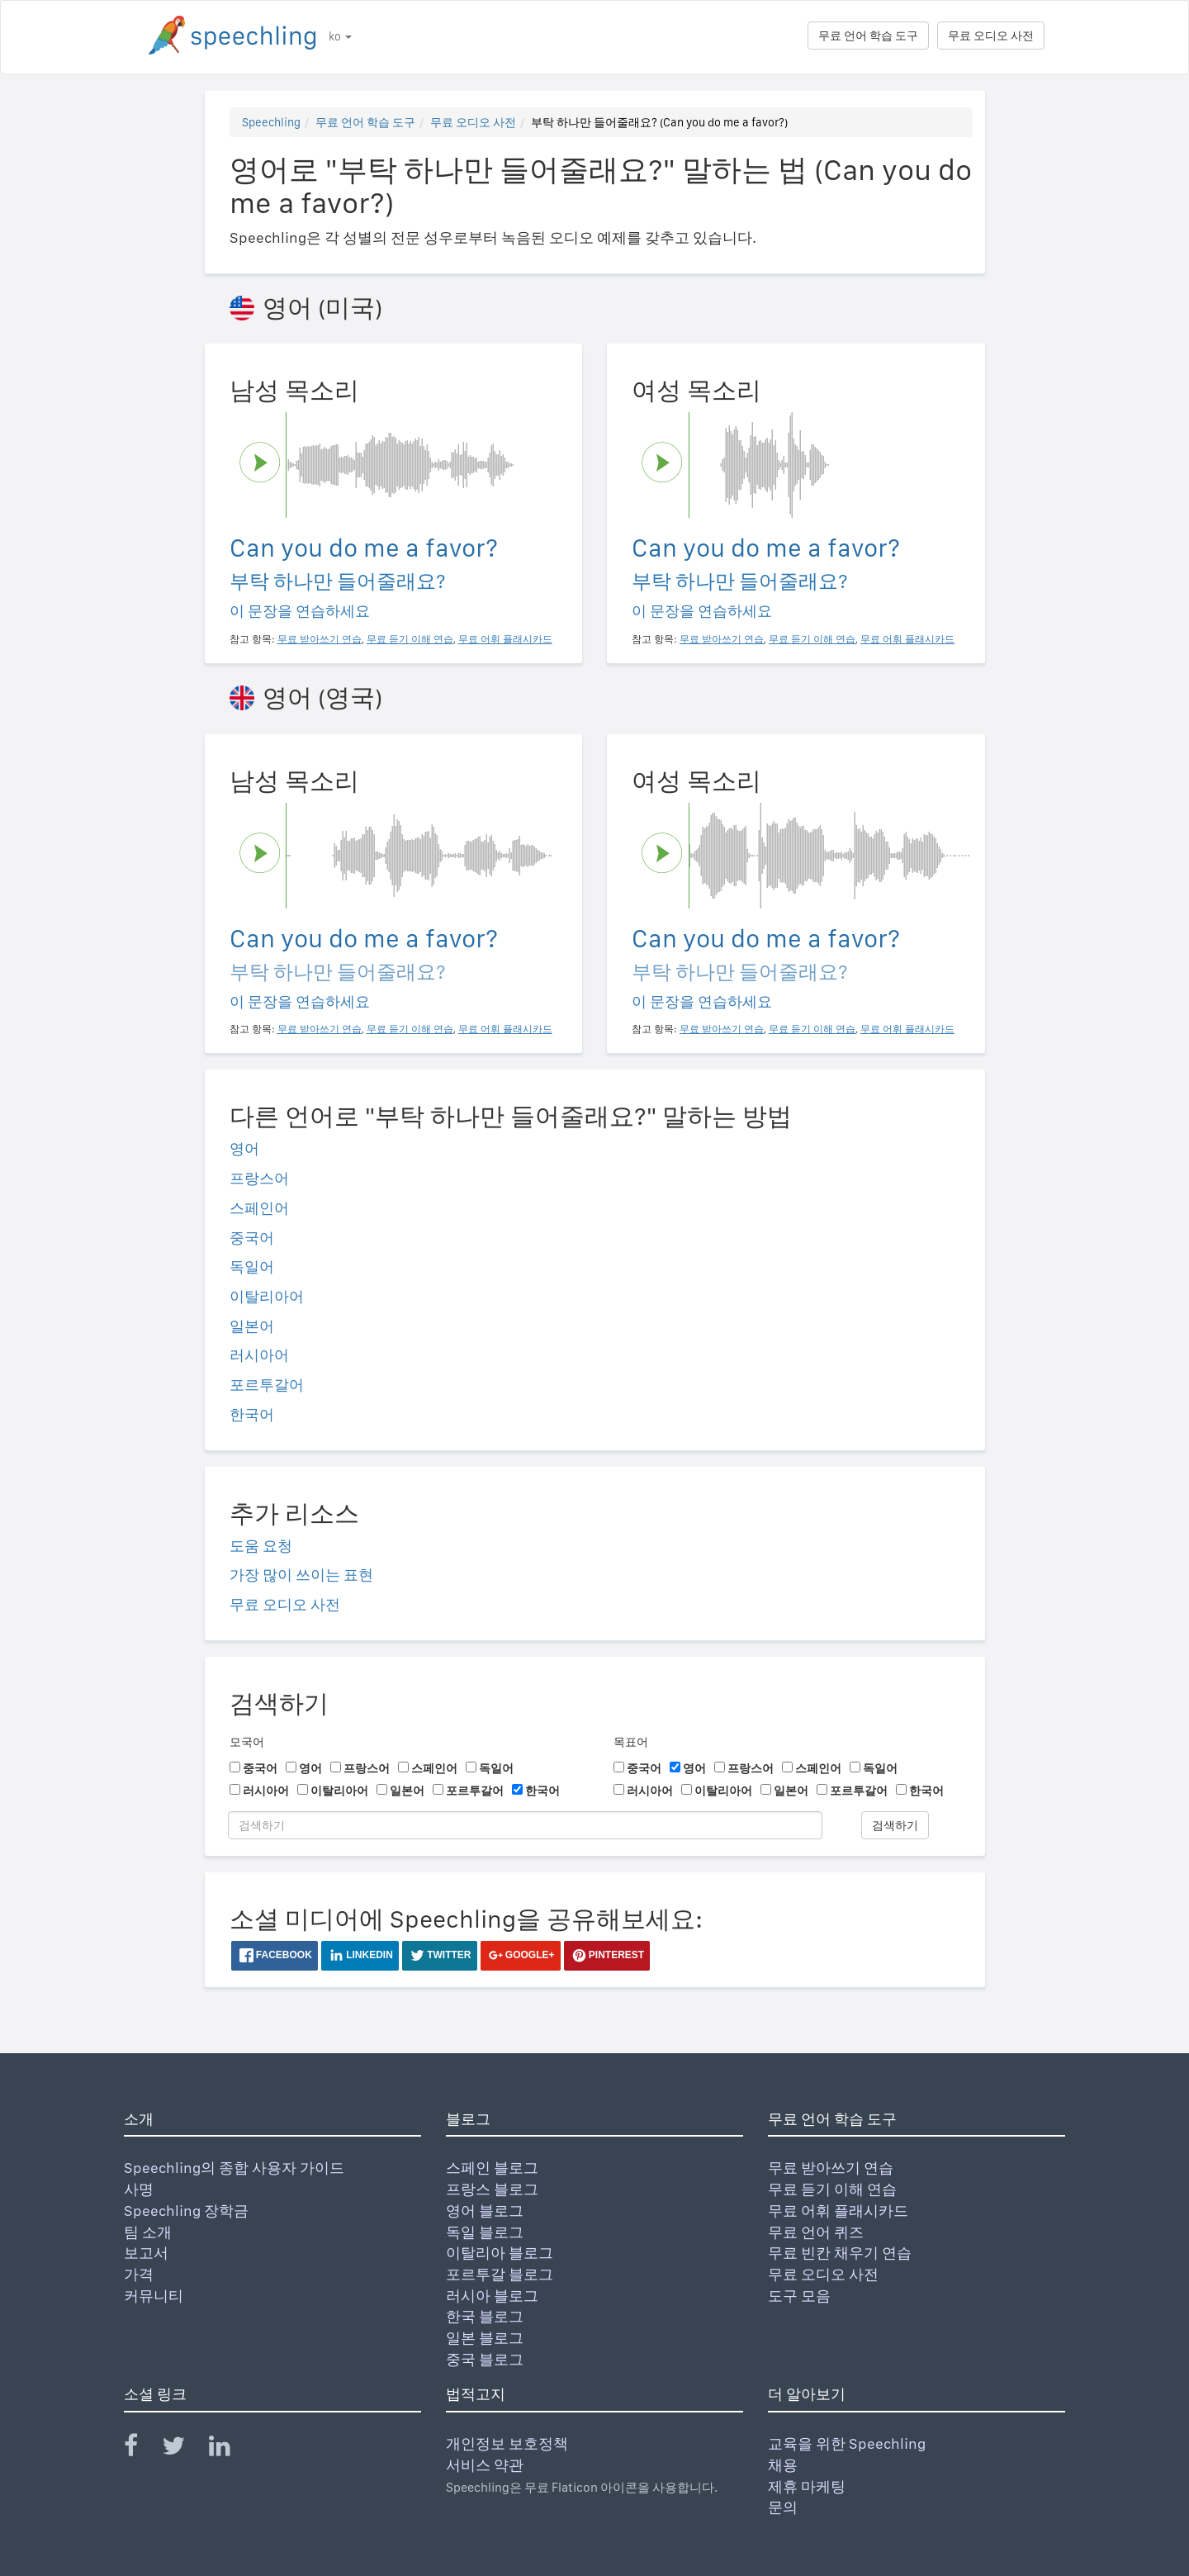  I want to click on [Speechling Facebook], so click(141, 2449).